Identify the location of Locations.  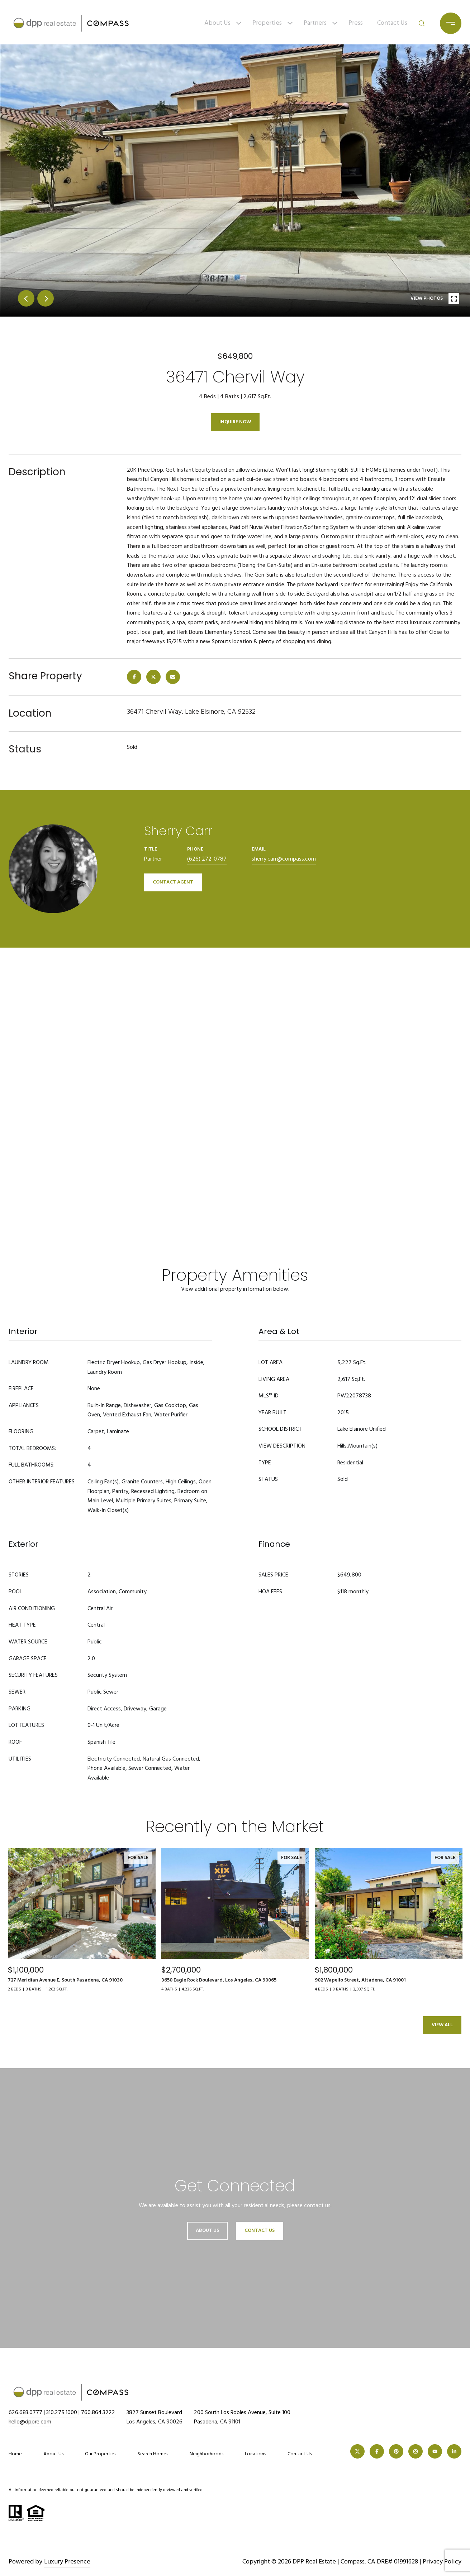
(255, 2454).